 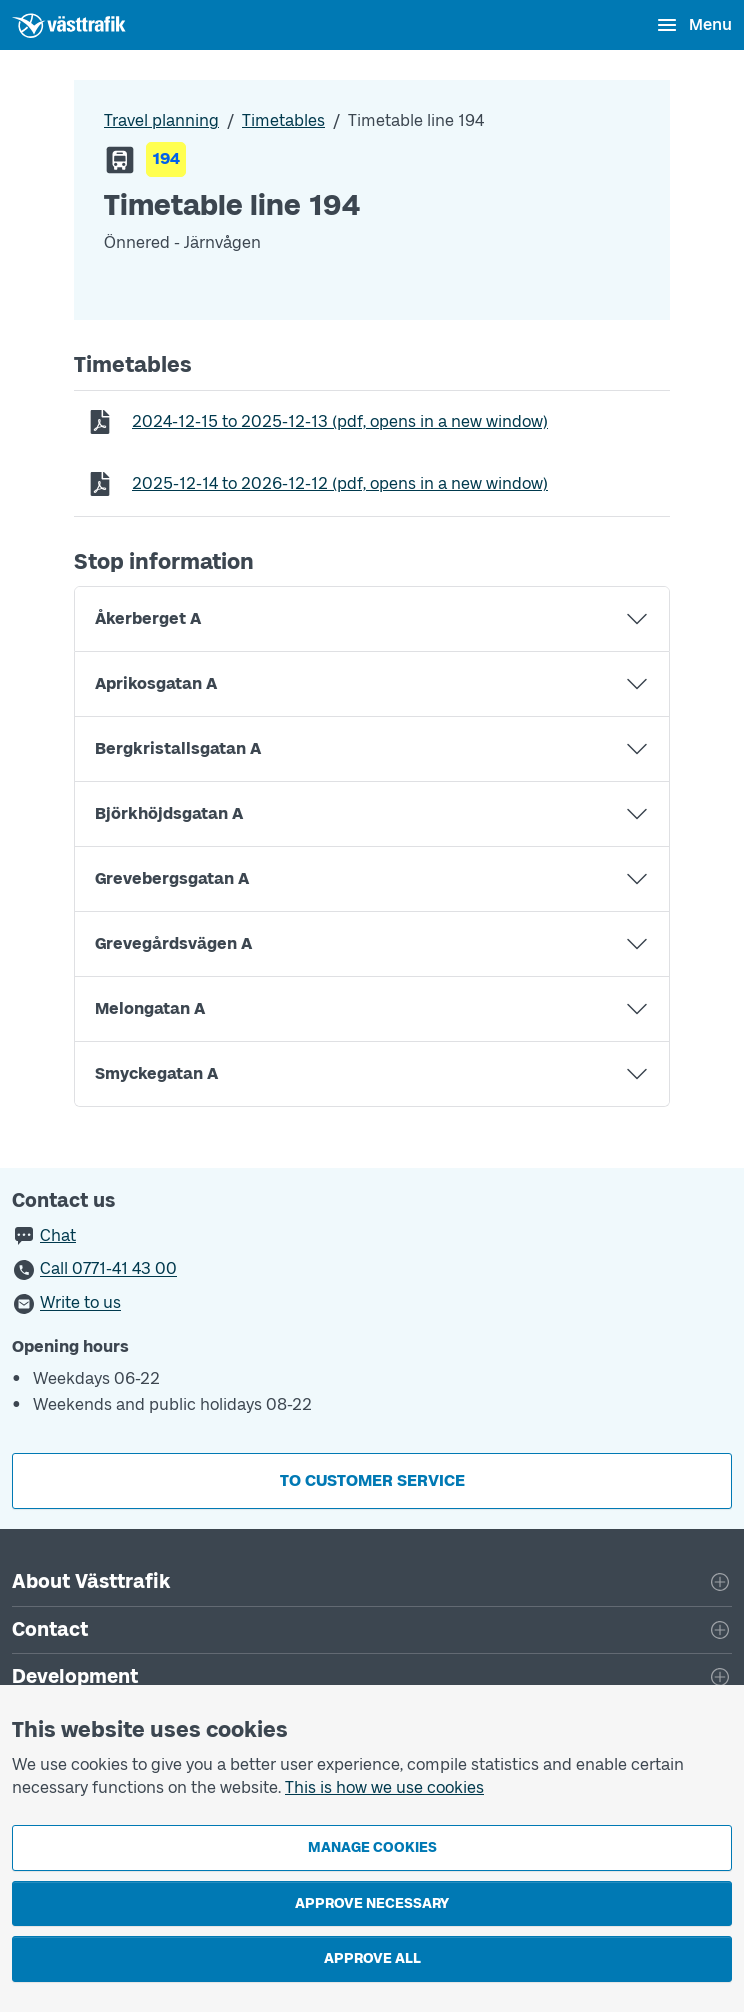 I want to click on Call 0771-41 43 00, so click(x=108, y=1269).